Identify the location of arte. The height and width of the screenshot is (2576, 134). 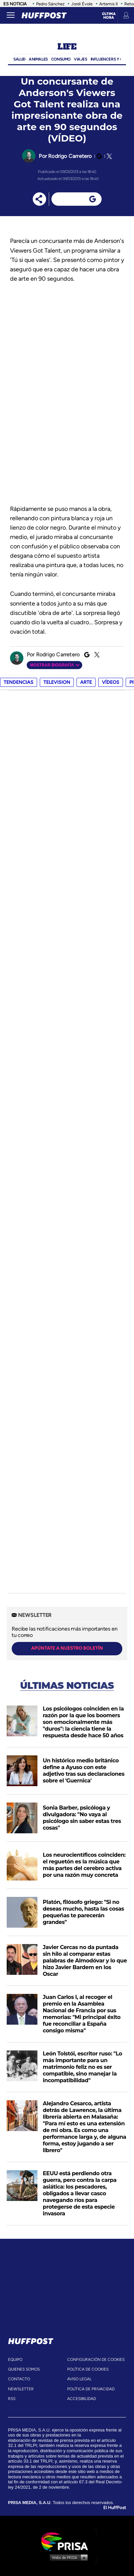
(86, 682).